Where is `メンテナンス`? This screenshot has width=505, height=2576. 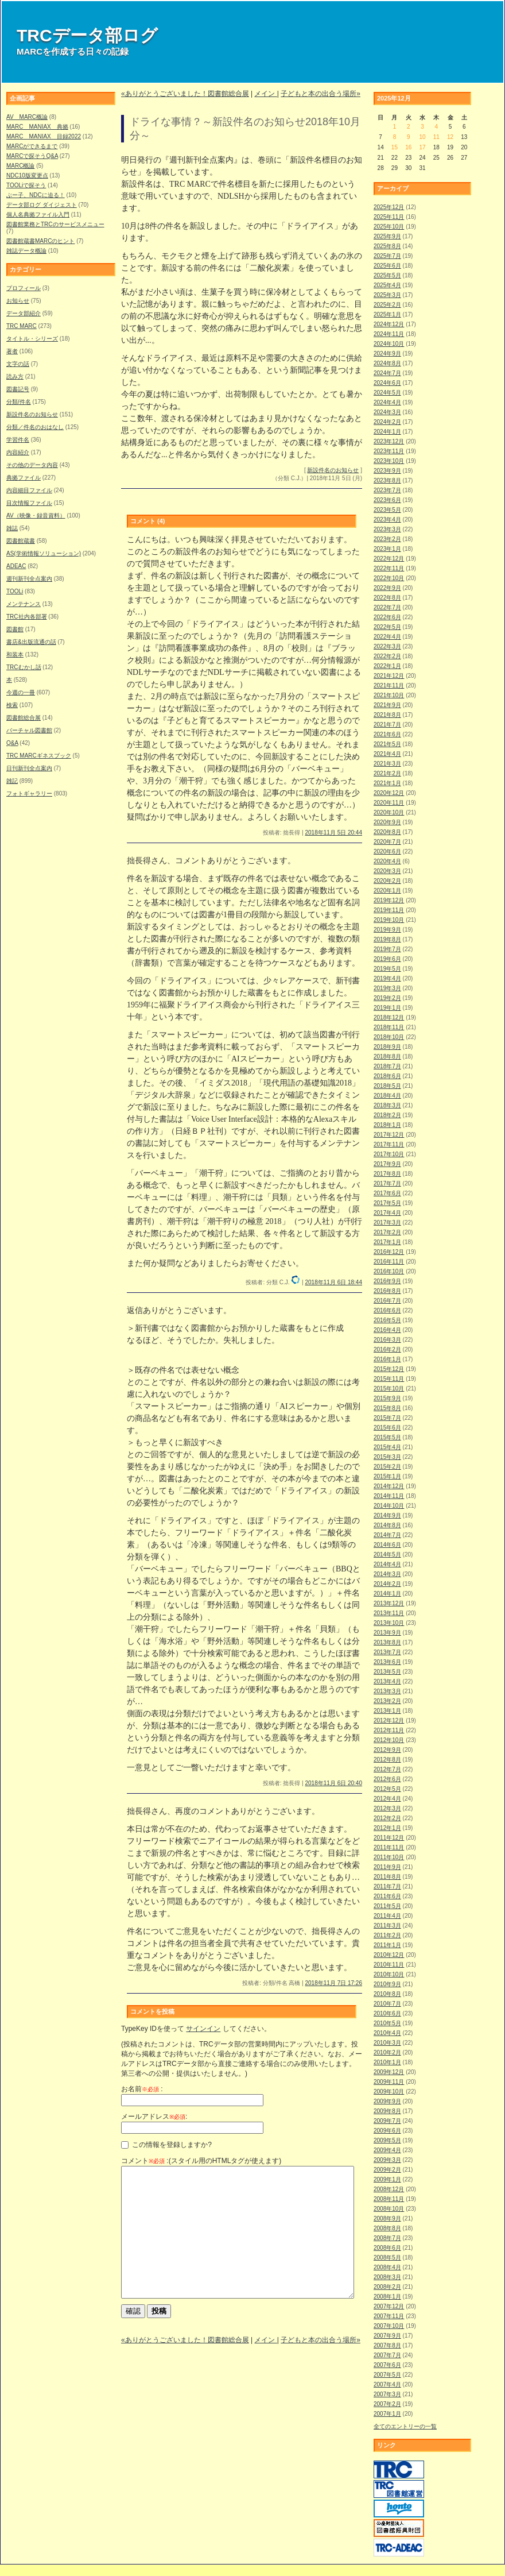 メンテナンス is located at coordinates (23, 604).